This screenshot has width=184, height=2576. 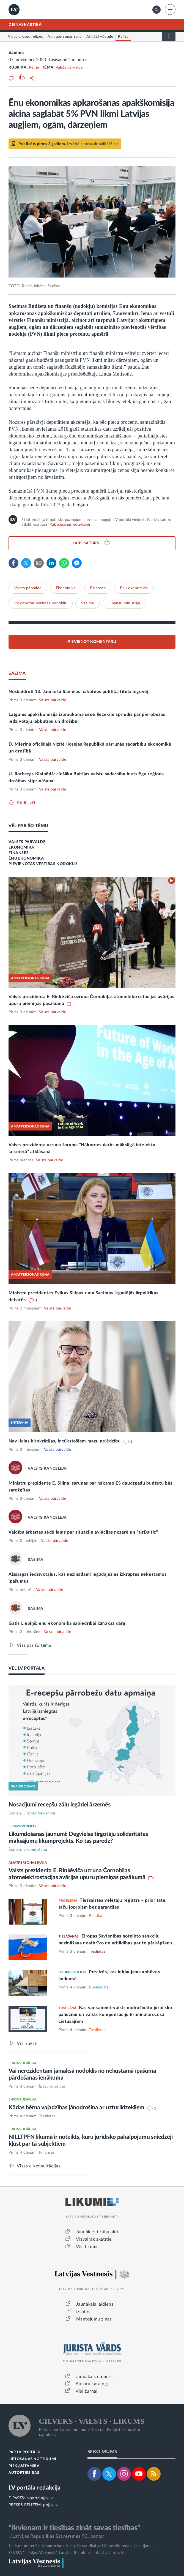 I want to click on Kādas bērna vajadzības jānodrošina ar uzturlīdzekļiem, so click(x=77, y=2107).